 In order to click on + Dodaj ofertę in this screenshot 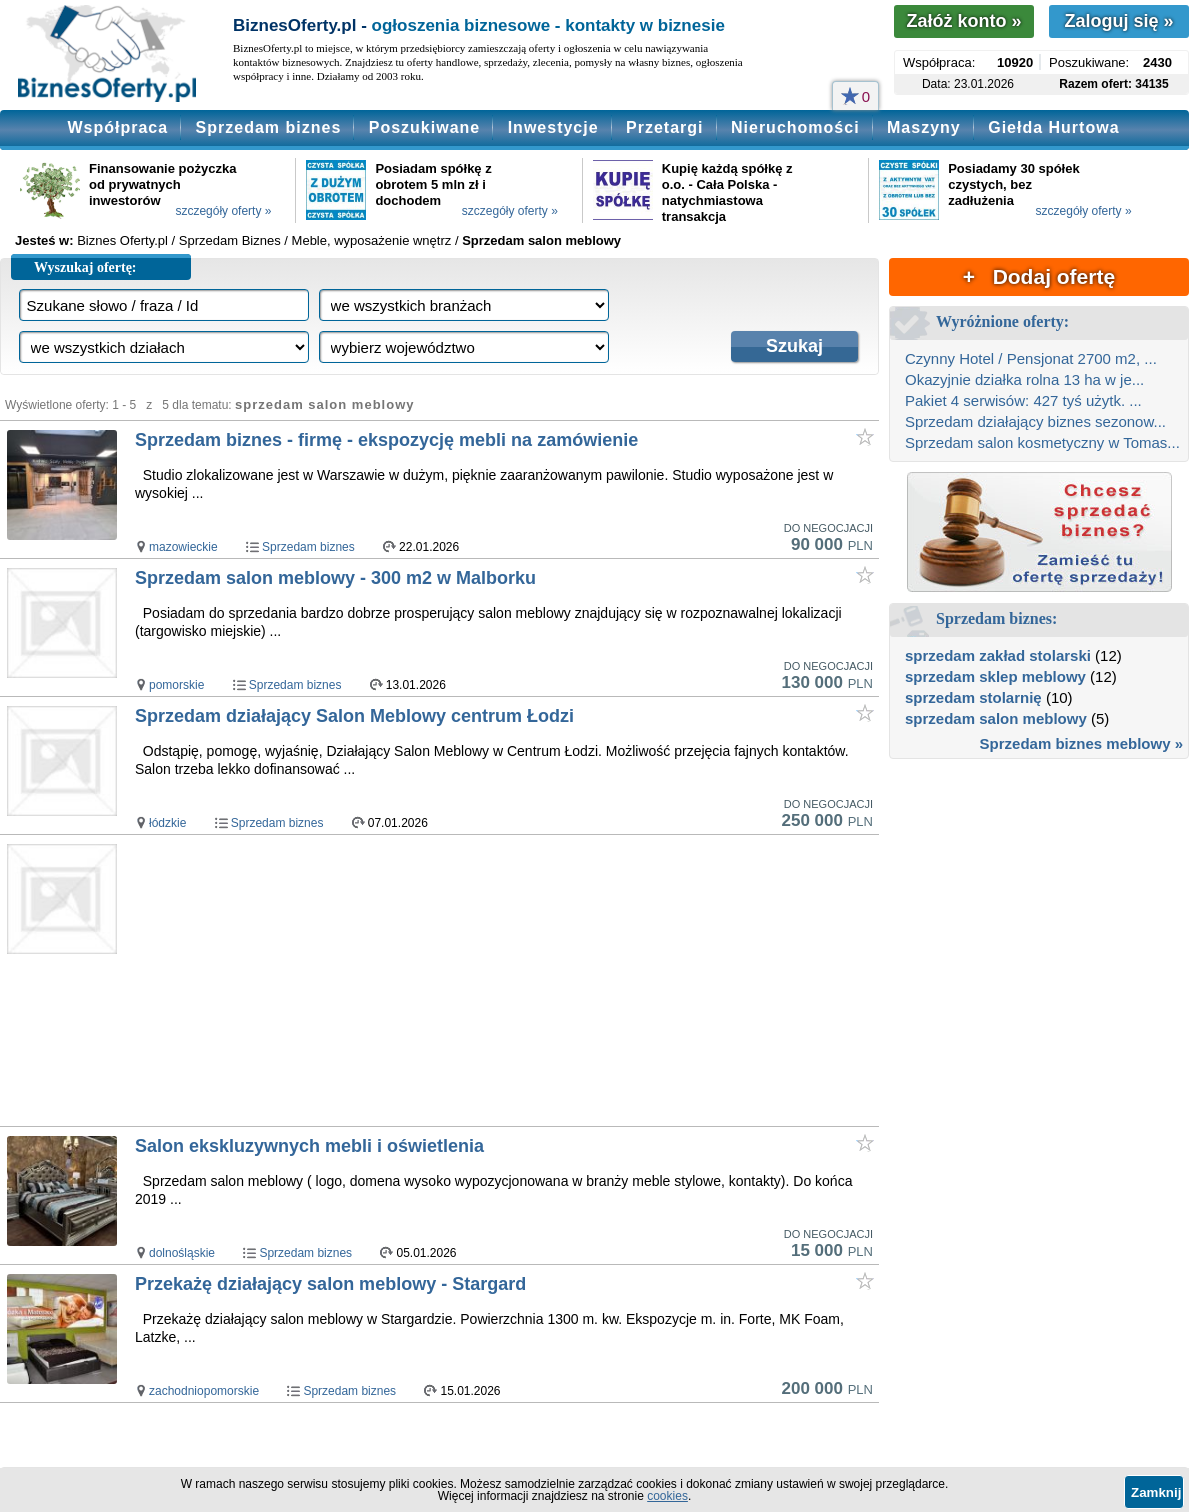, I will do `click(1039, 276)`.